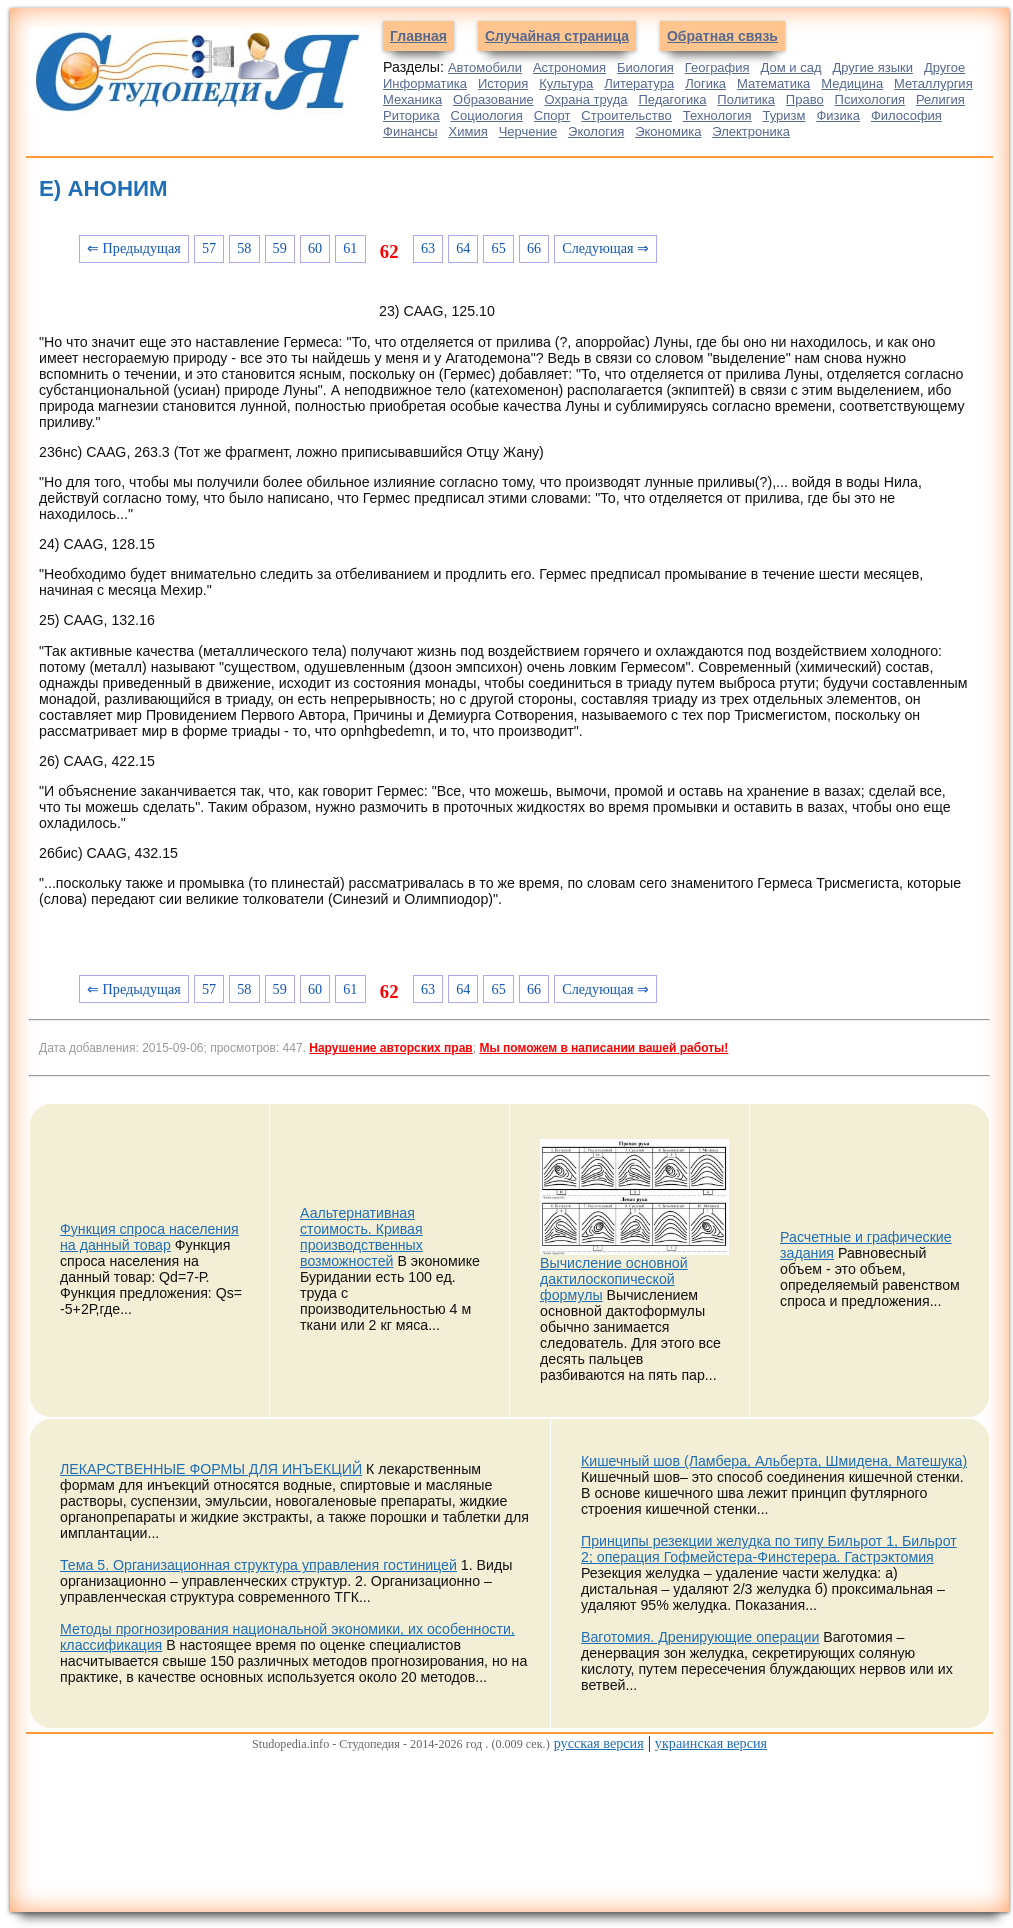 The height and width of the screenshot is (1928, 1013). Describe the element at coordinates (944, 67) in the screenshot. I see `Другое` at that location.